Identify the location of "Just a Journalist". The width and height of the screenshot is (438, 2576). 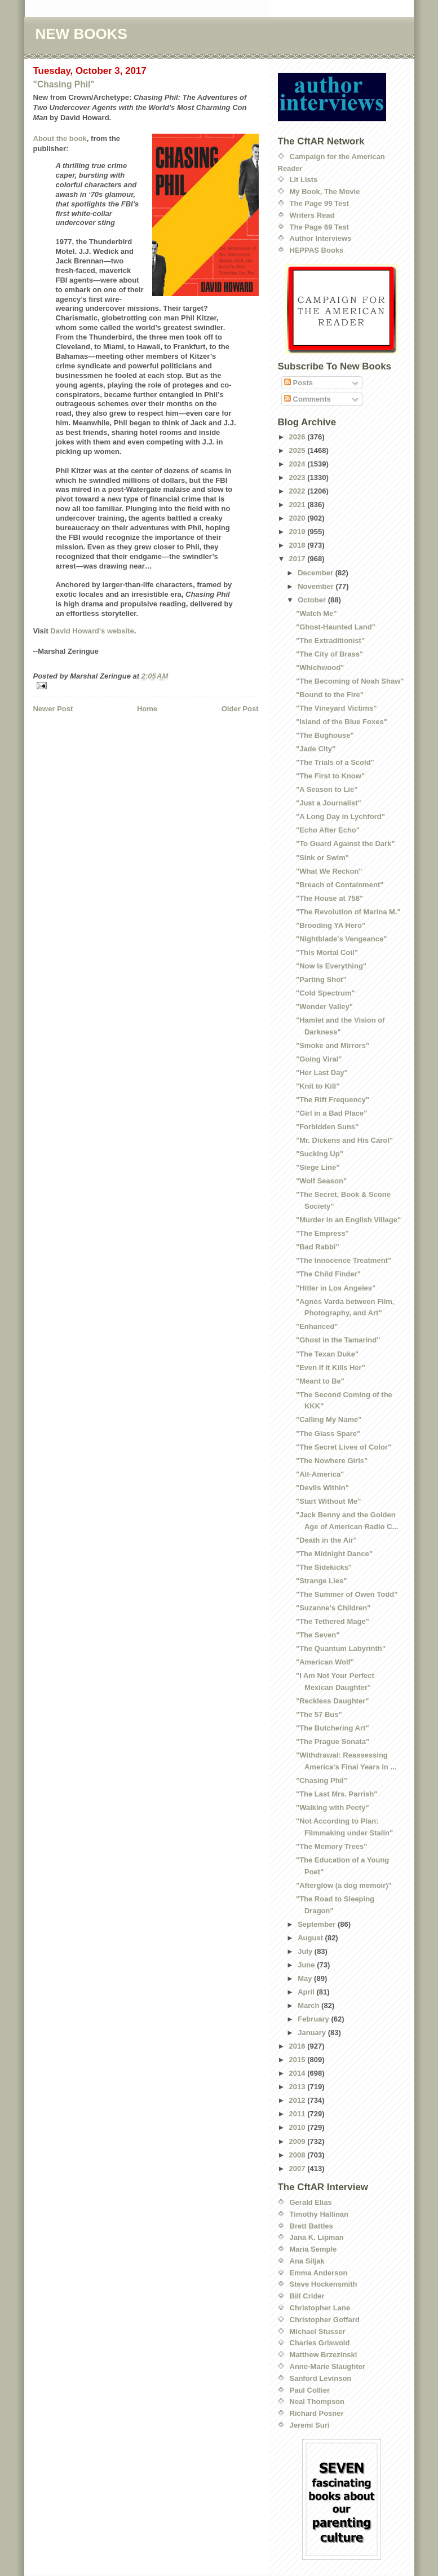
(328, 803).